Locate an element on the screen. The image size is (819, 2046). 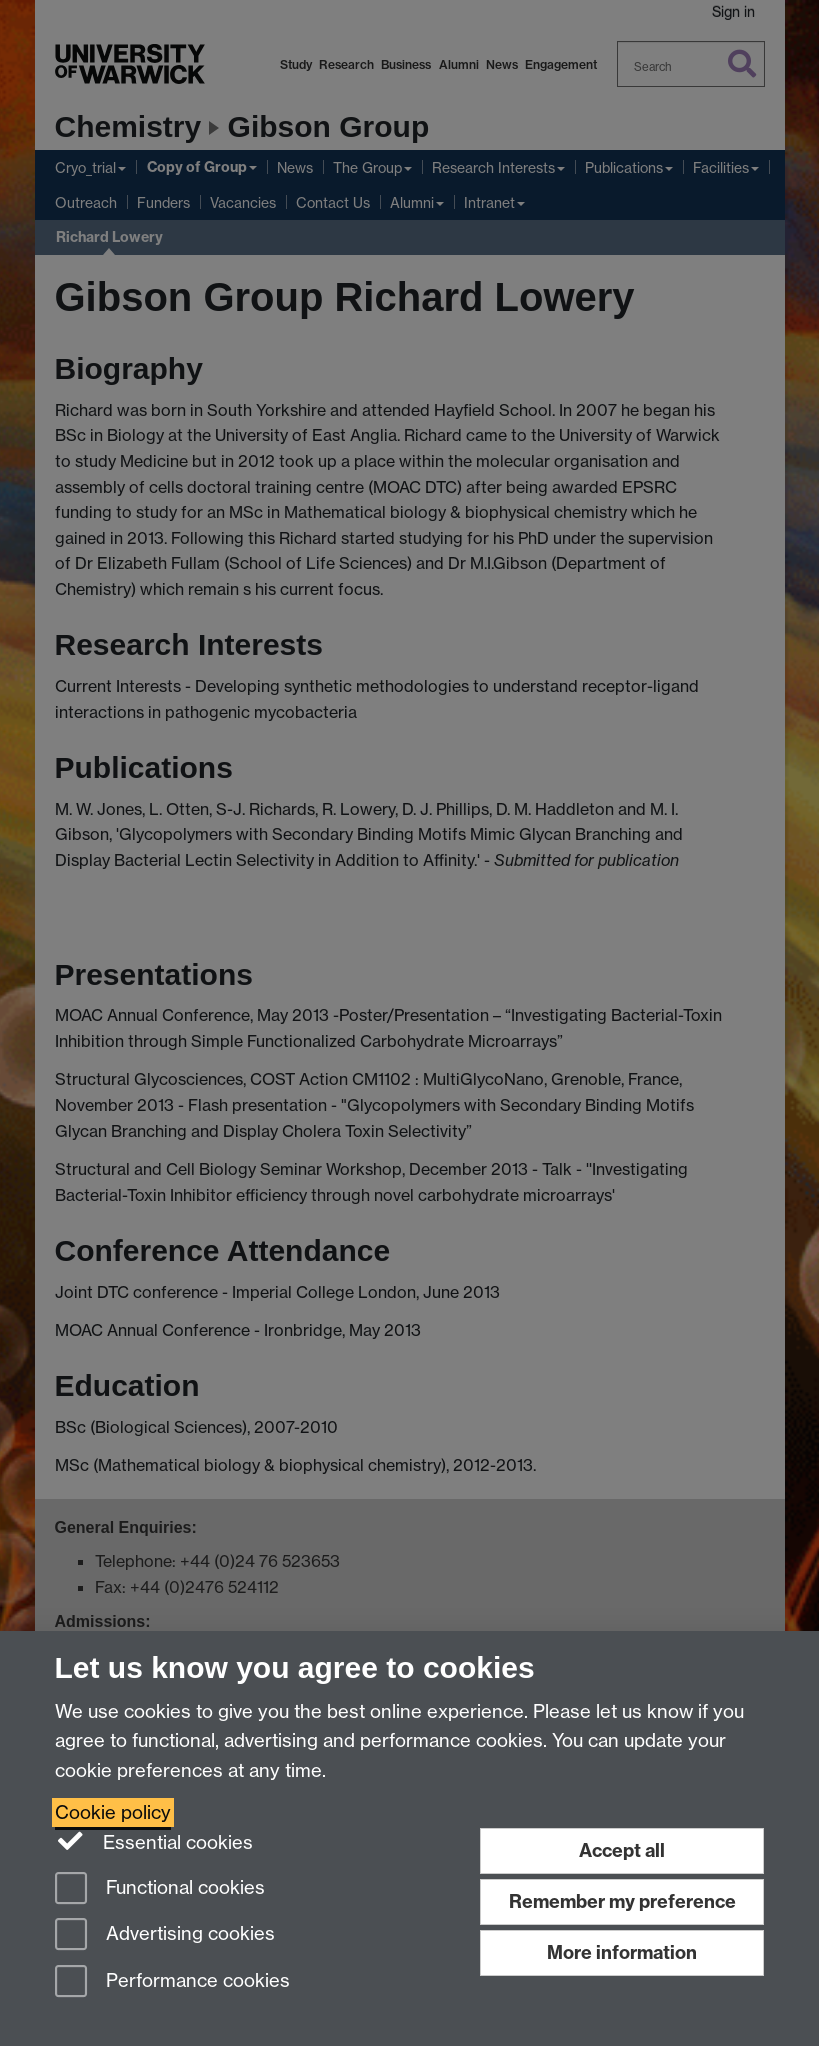
More information is located at coordinates (622, 1952).